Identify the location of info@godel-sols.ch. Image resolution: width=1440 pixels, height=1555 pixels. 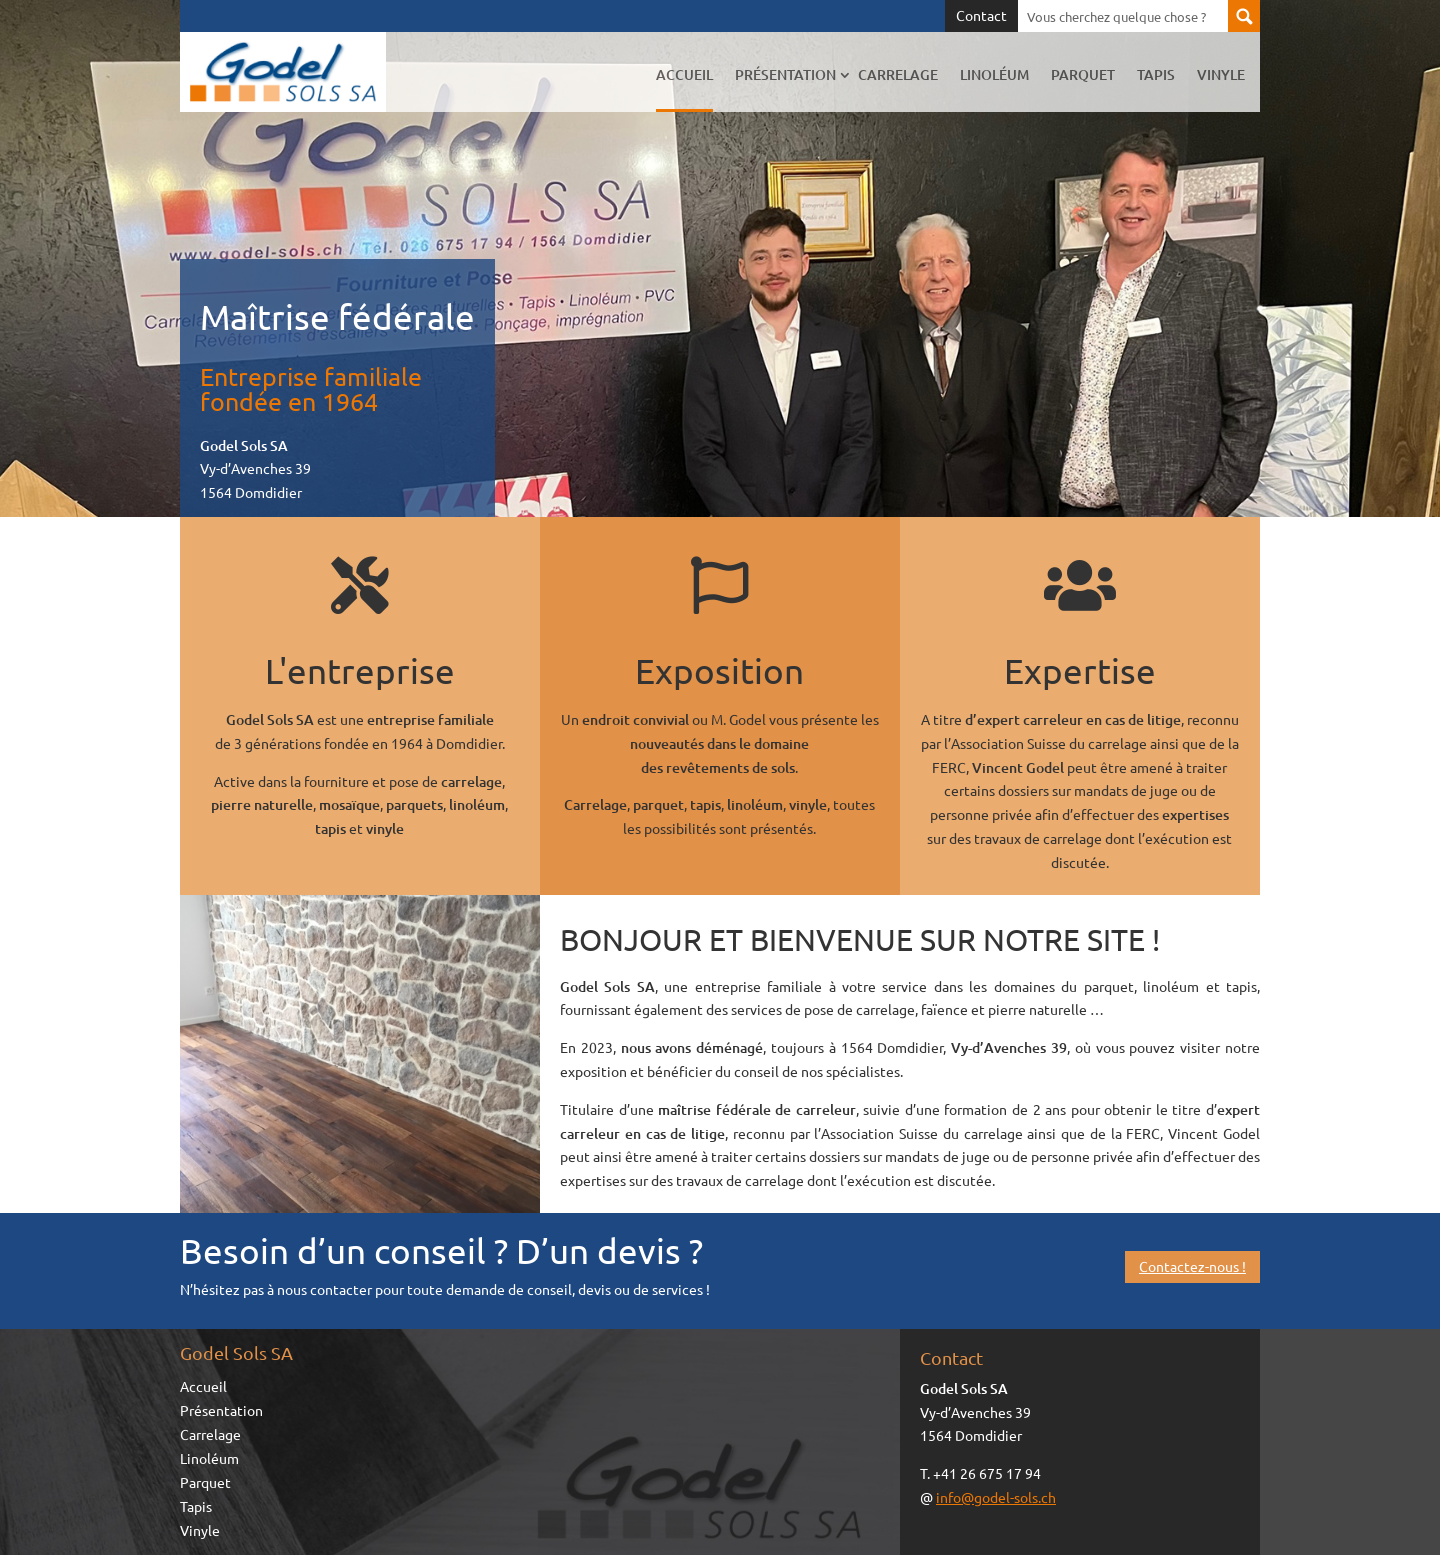
(996, 1497).